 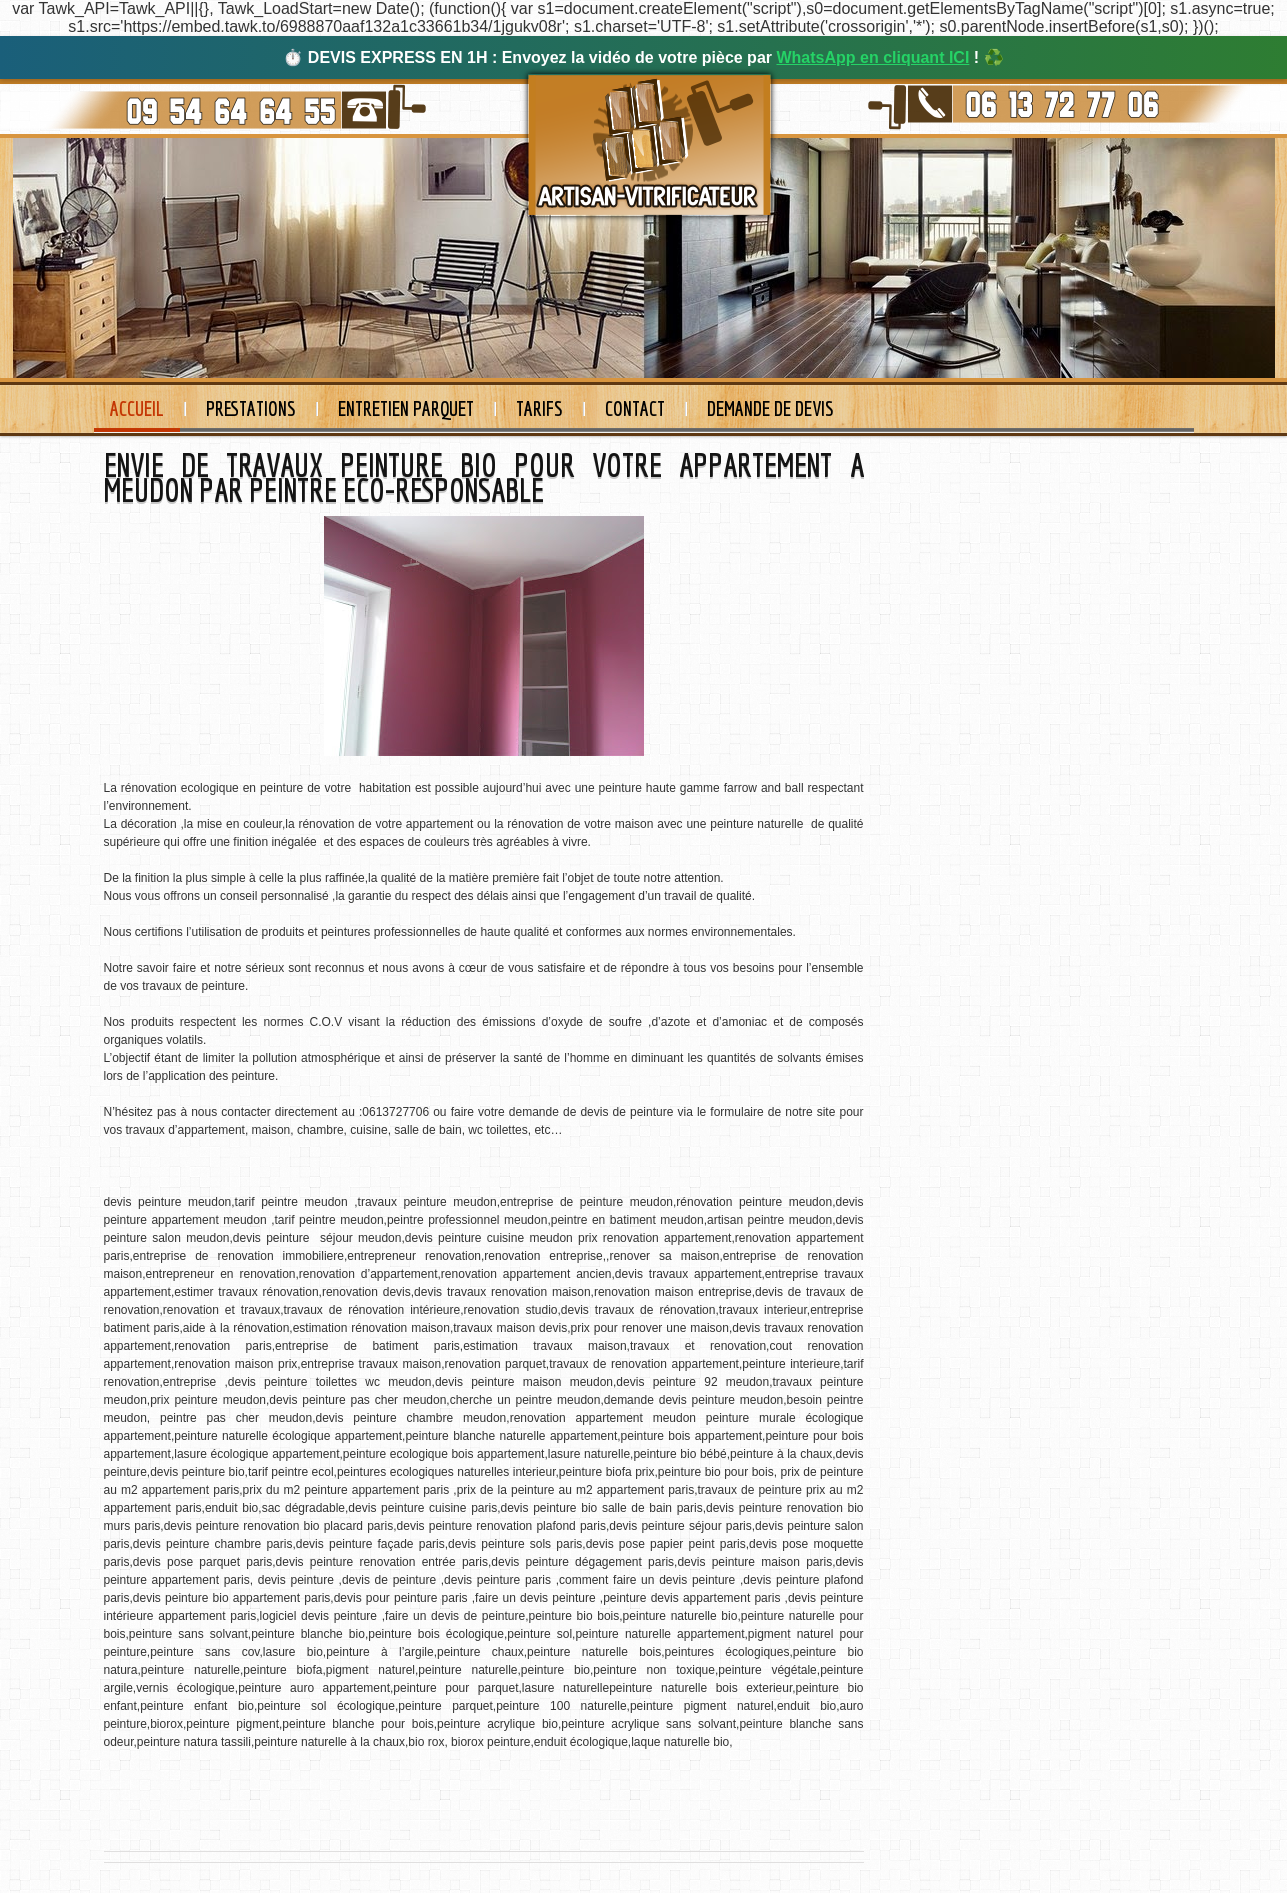 I want to click on Demande de devis, so click(x=770, y=408).